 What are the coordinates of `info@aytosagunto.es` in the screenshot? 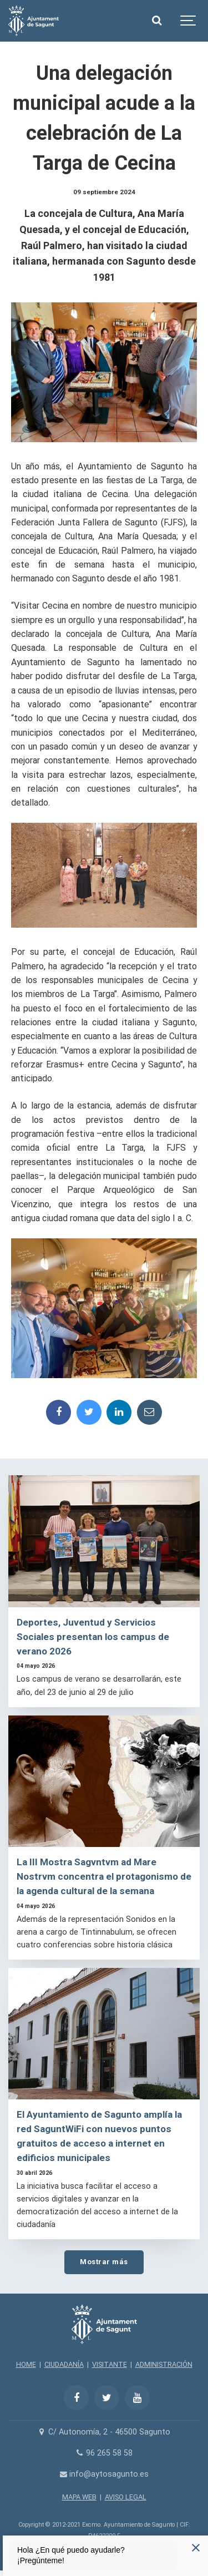 It's located at (104, 2474).